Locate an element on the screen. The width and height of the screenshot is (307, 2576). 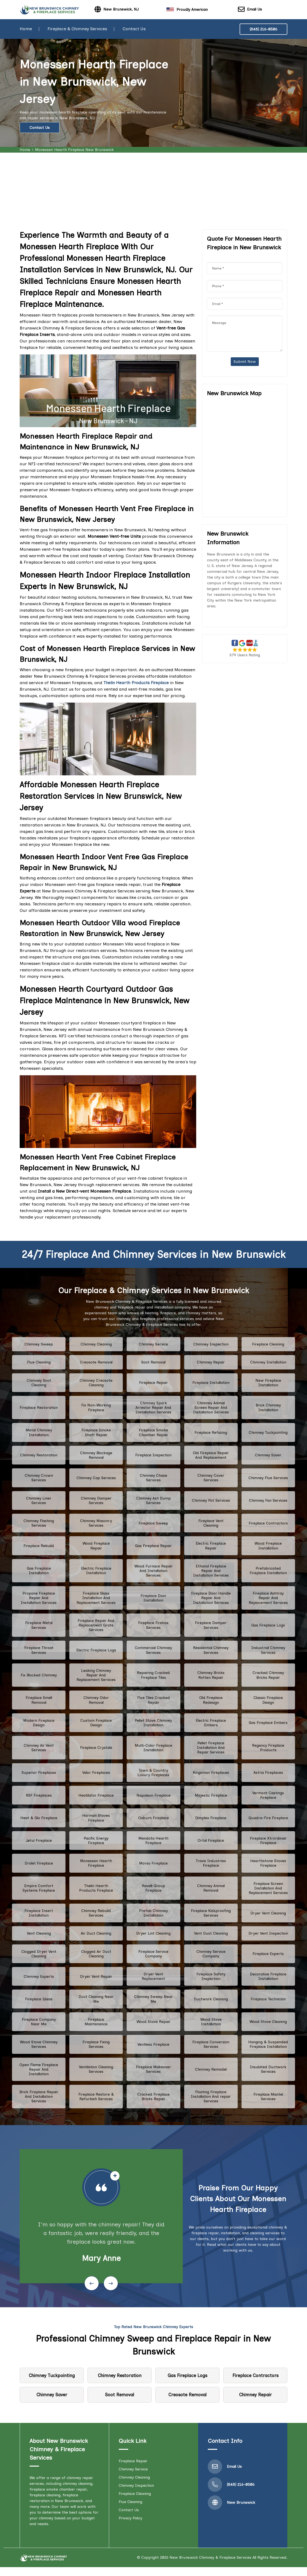
Chimney Sweep is located at coordinates (38, 1344).